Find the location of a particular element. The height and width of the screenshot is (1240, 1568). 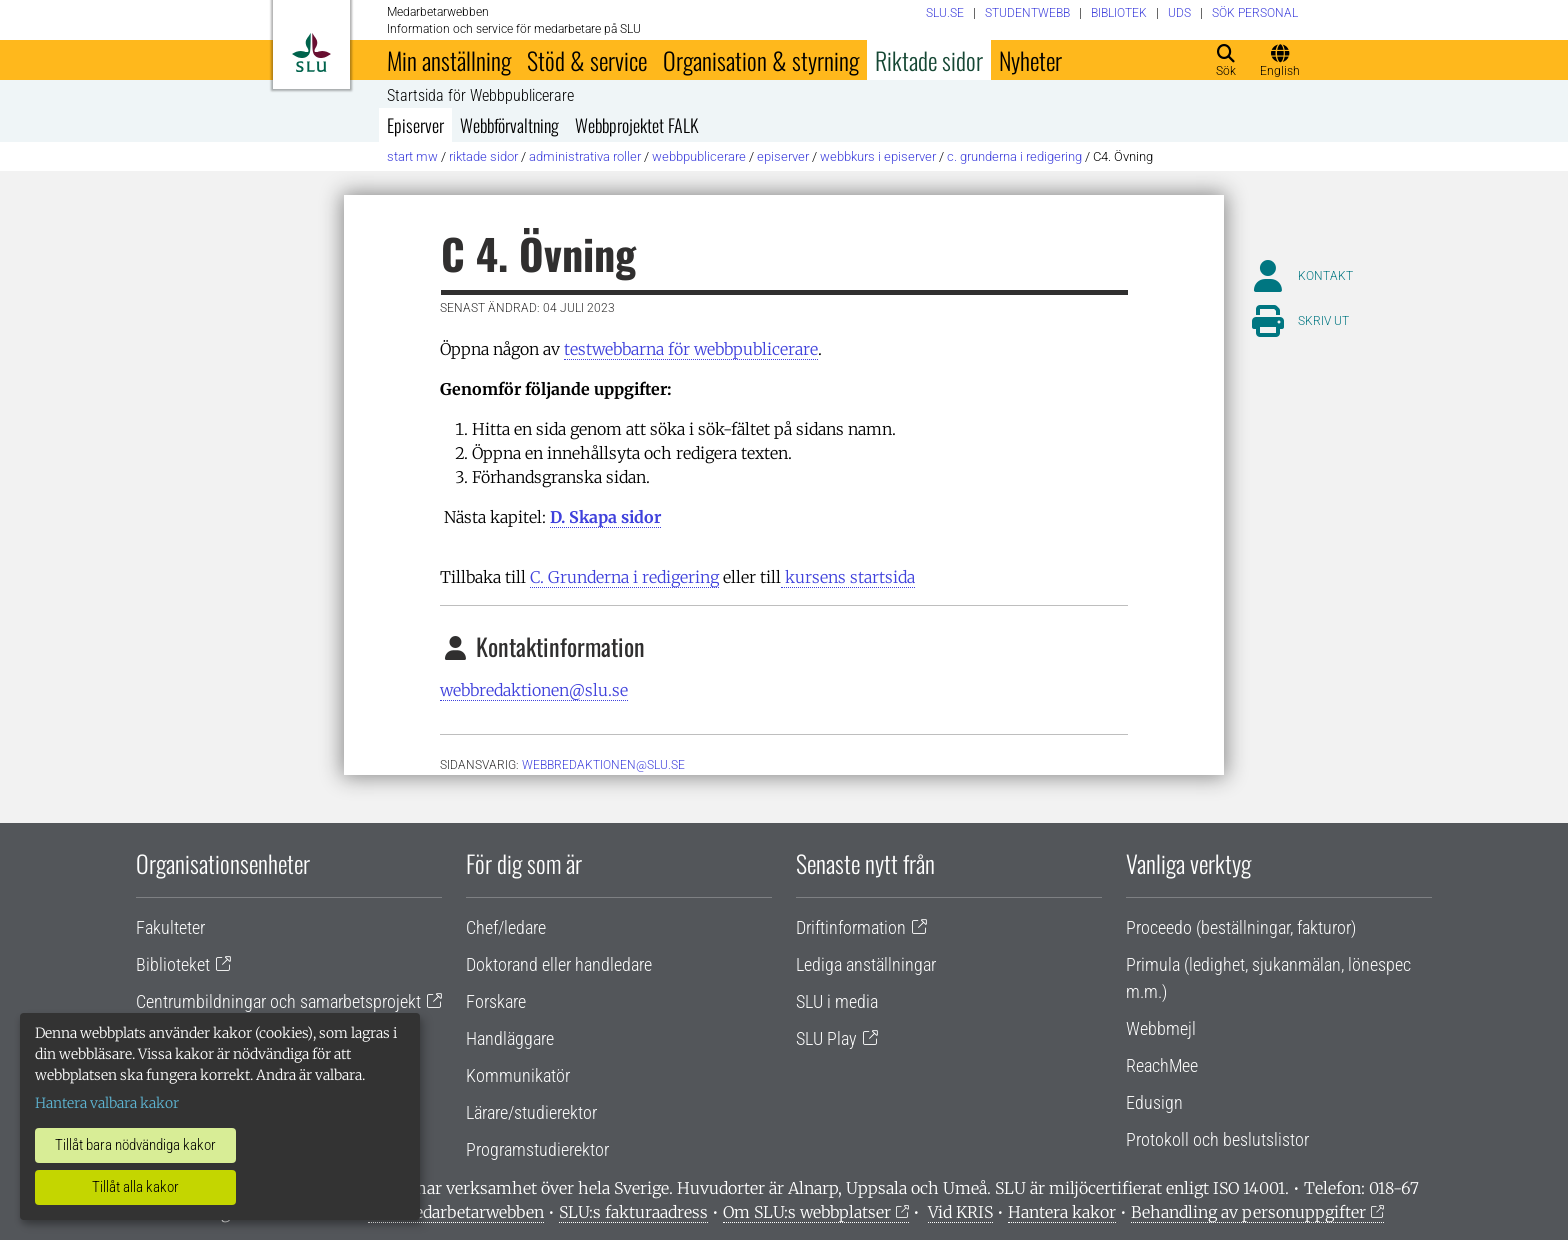

Tillåt bara nödvändiga kakor is located at coordinates (135, 1145).